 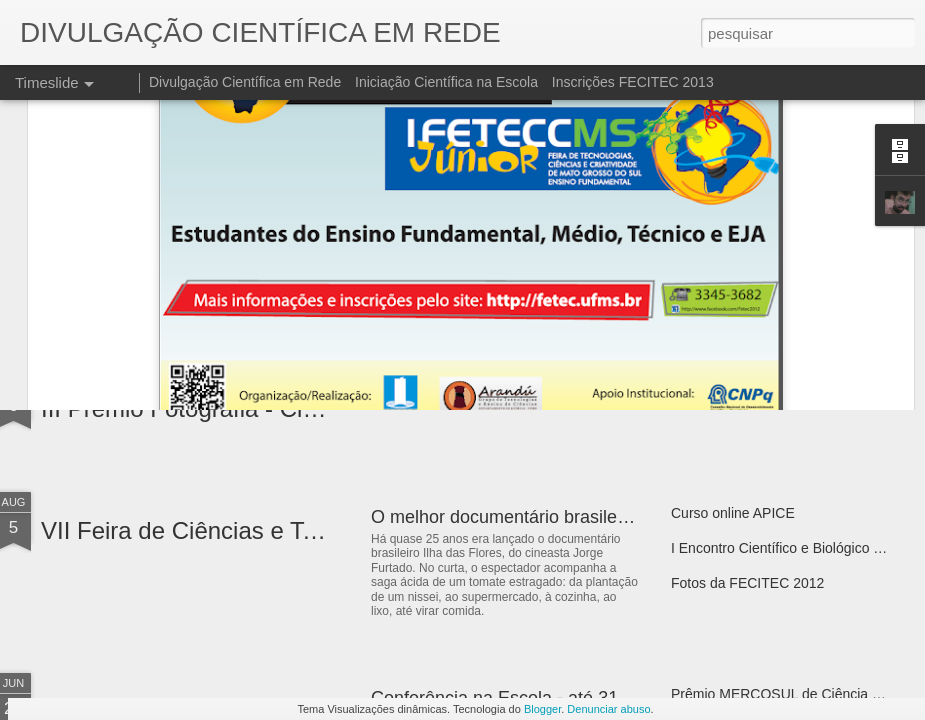 I want to click on O melhor documentário brasileiro do século XX, so click(x=559, y=517).